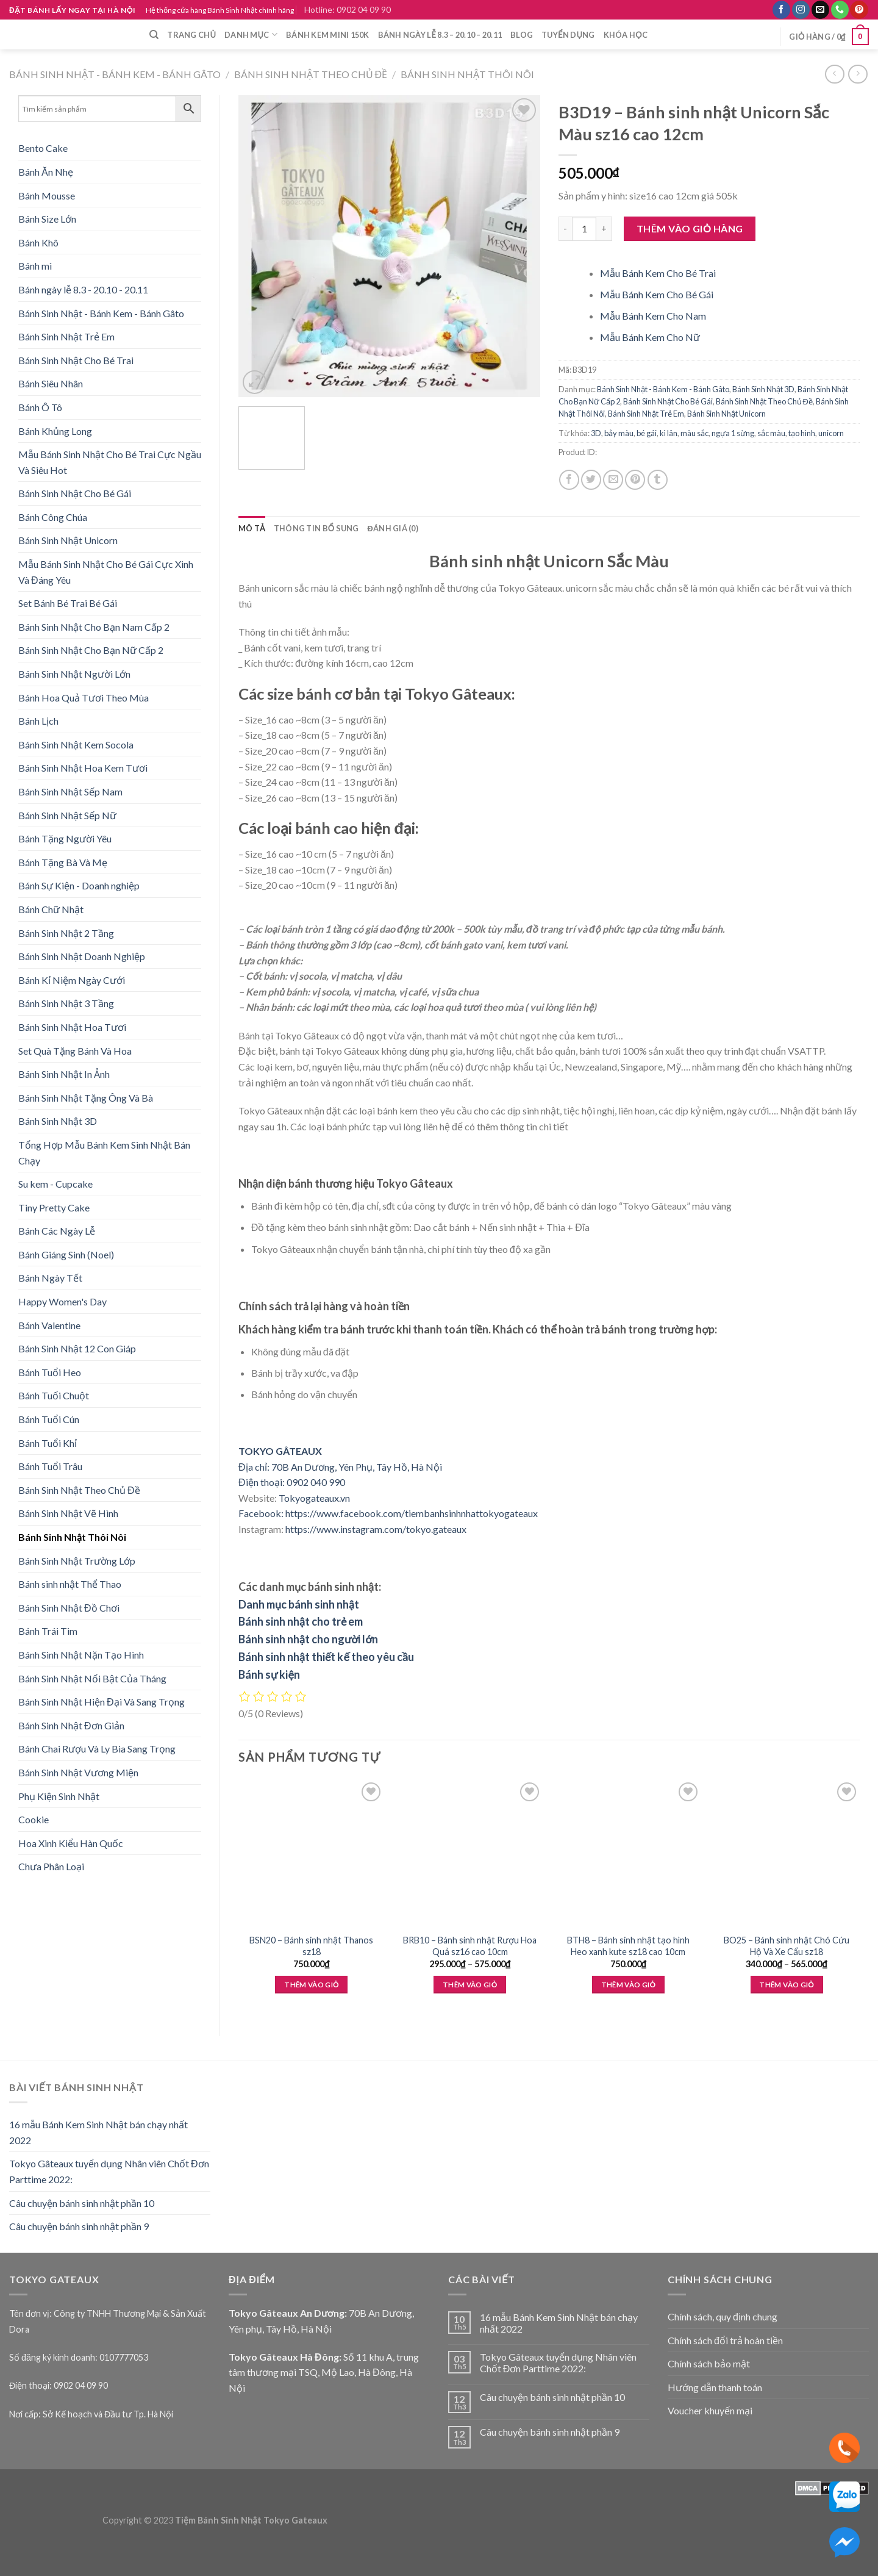 This screenshot has height=2576, width=878. What do you see at coordinates (66, 933) in the screenshot?
I see `Bánh Sinh Nhật 2 Tầng` at bounding box center [66, 933].